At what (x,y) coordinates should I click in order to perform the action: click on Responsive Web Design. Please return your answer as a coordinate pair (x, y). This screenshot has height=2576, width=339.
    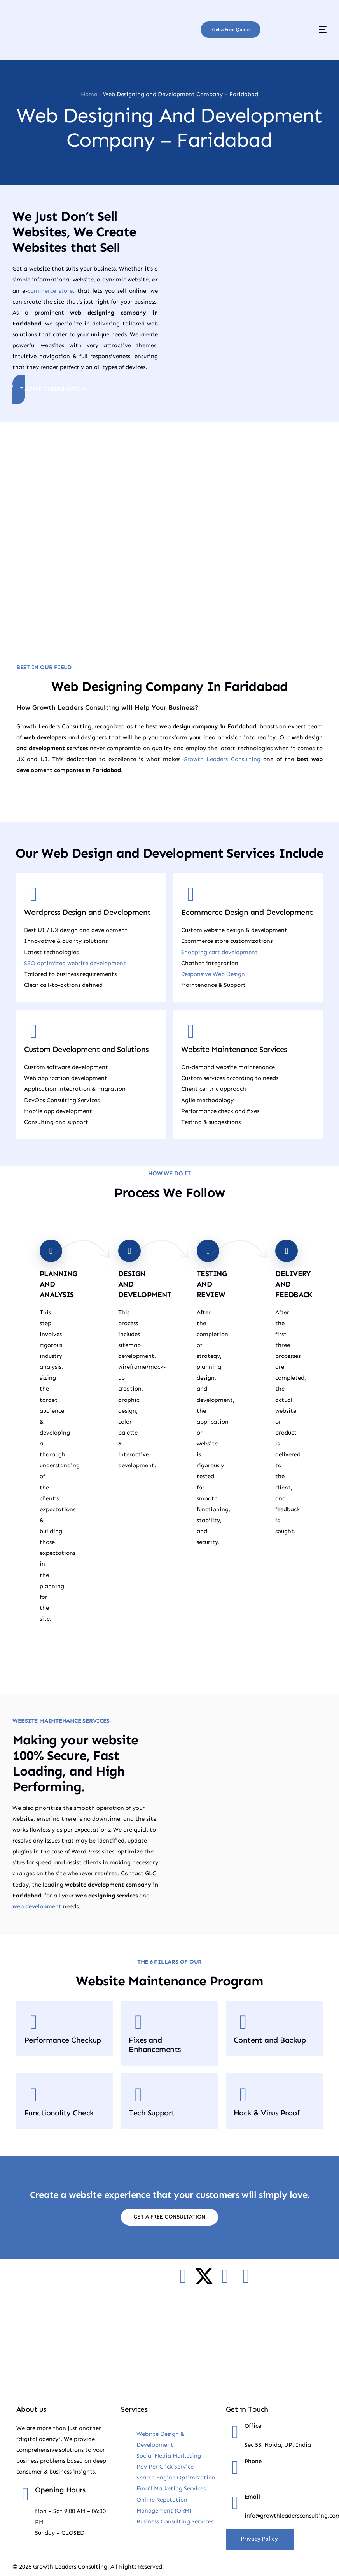
    Looking at the image, I should click on (213, 973).